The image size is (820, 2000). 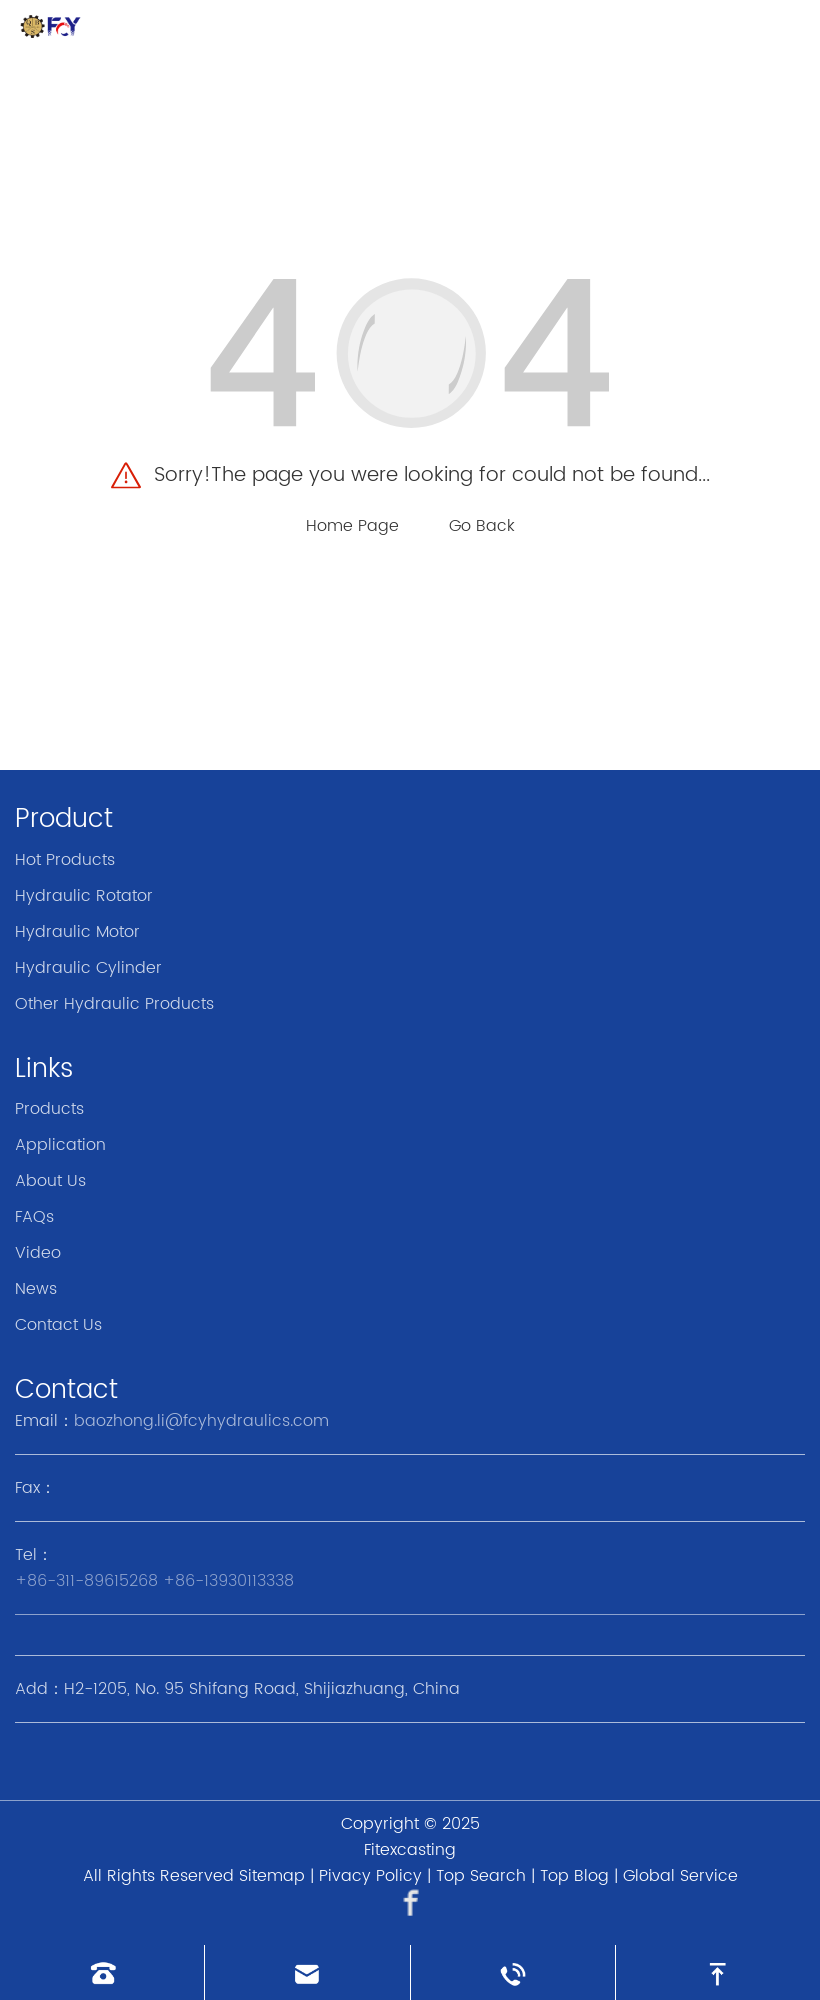 I want to click on Hot Products, so click(x=65, y=860).